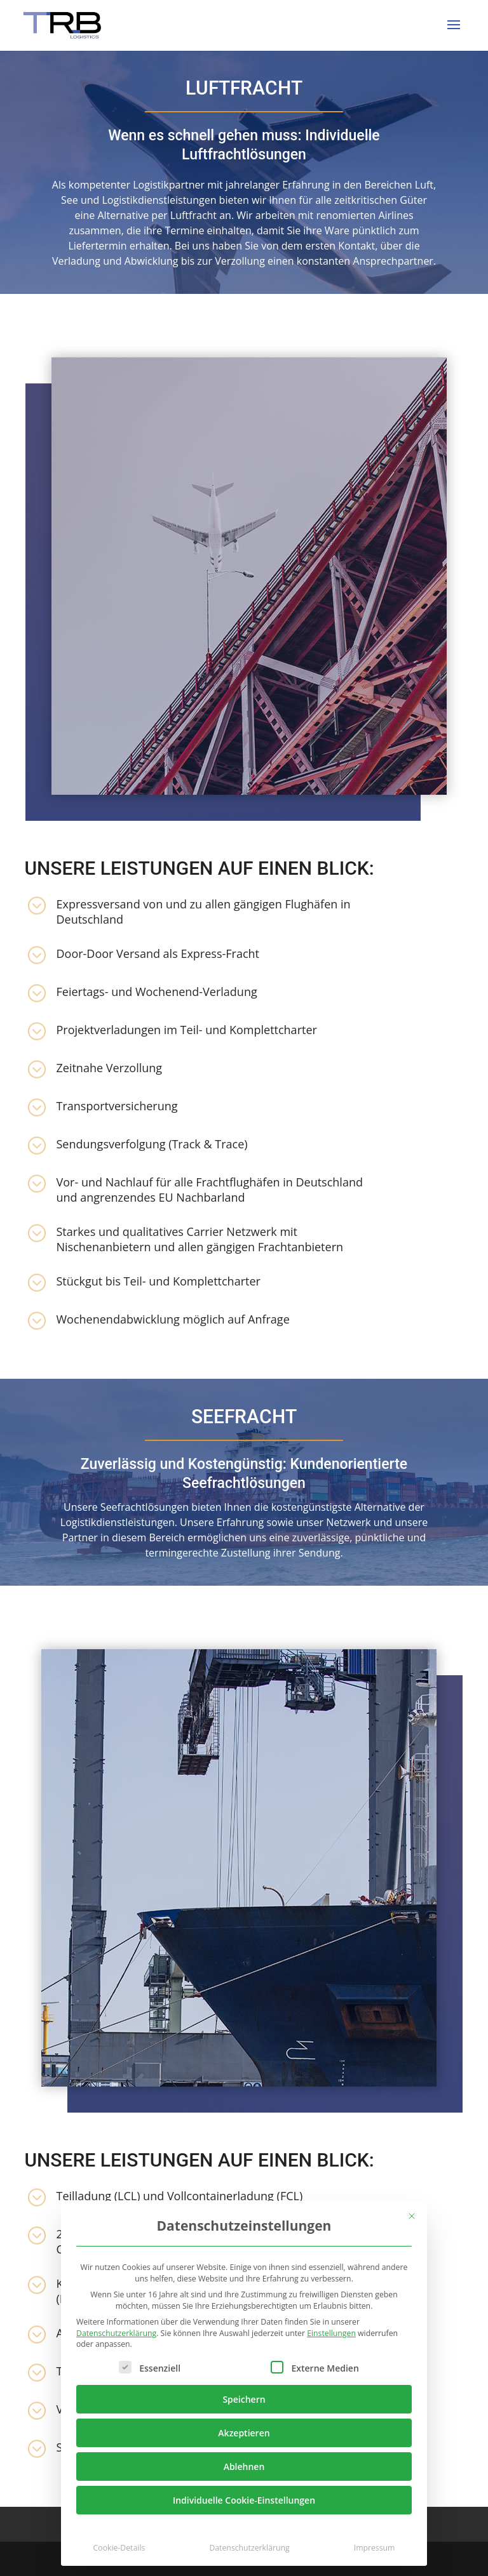 The height and width of the screenshot is (2576, 488). What do you see at coordinates (244, 2466) in the screenshot?
I see `Ablehnen [button]` at bounding box center [244, 2466].